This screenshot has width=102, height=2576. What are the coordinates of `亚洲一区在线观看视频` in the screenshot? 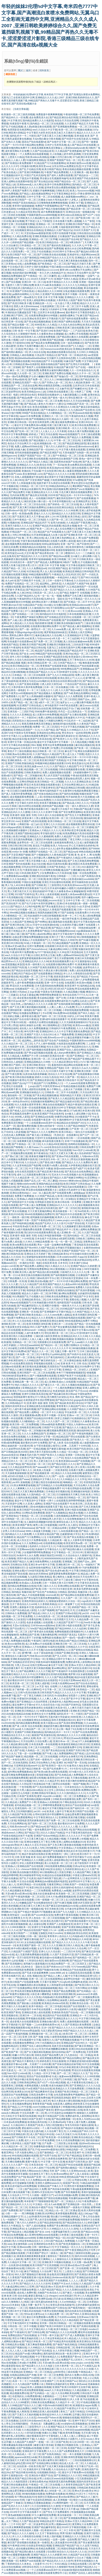 It's located at (33, 1107).